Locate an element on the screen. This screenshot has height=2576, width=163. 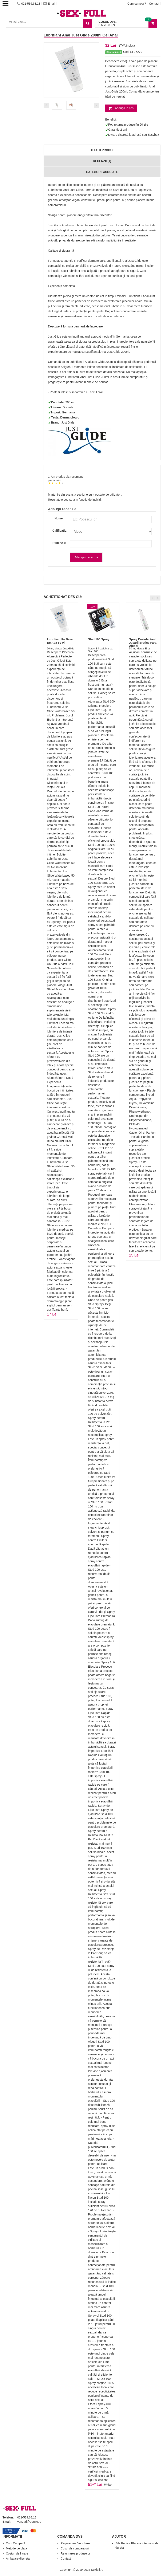
Lubrifiant Pe Baza De Apa 50 Ml is located at coordinates (60, 641).